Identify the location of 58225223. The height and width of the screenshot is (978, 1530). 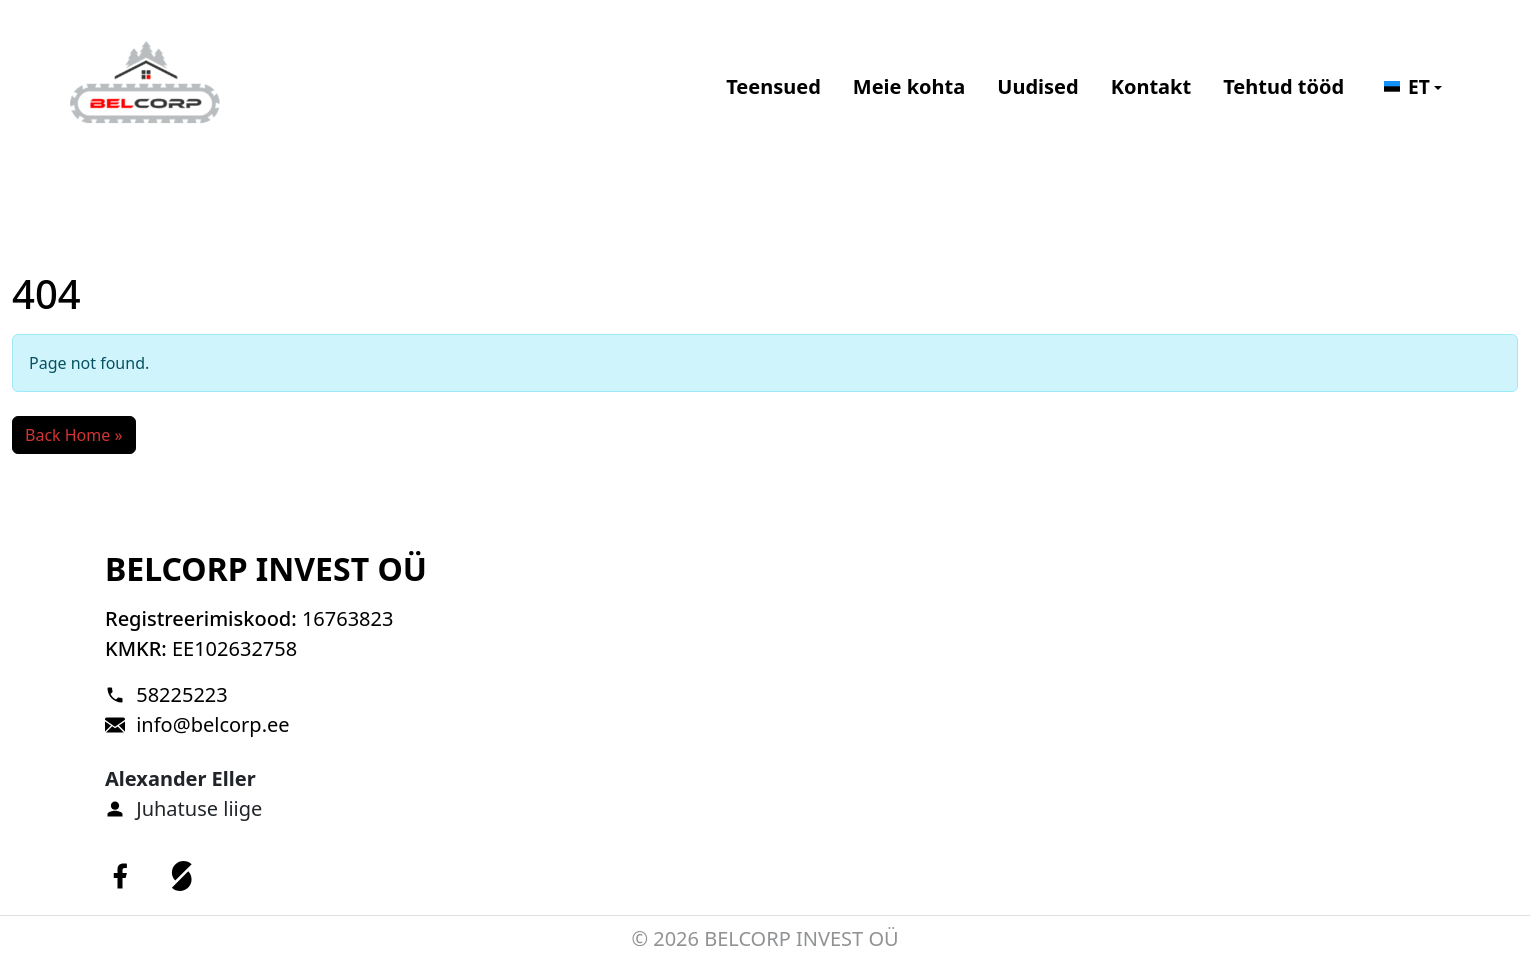
(182, 694).